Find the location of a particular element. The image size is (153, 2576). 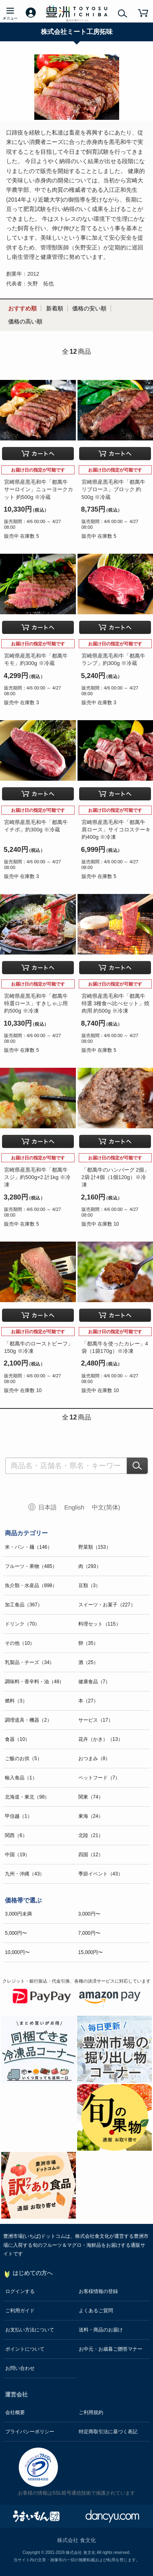

価格の高い順 is located at coordinates (25, 321).